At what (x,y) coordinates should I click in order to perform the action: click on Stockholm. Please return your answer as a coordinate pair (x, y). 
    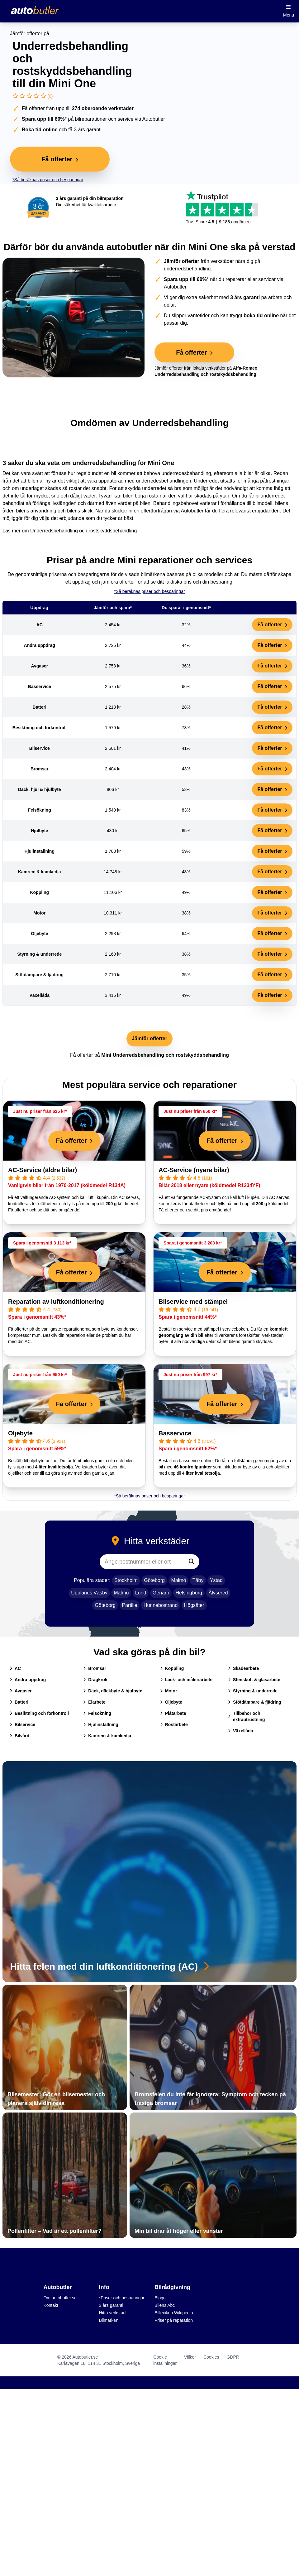
    Looking at the image, I should click on (126, 1580).